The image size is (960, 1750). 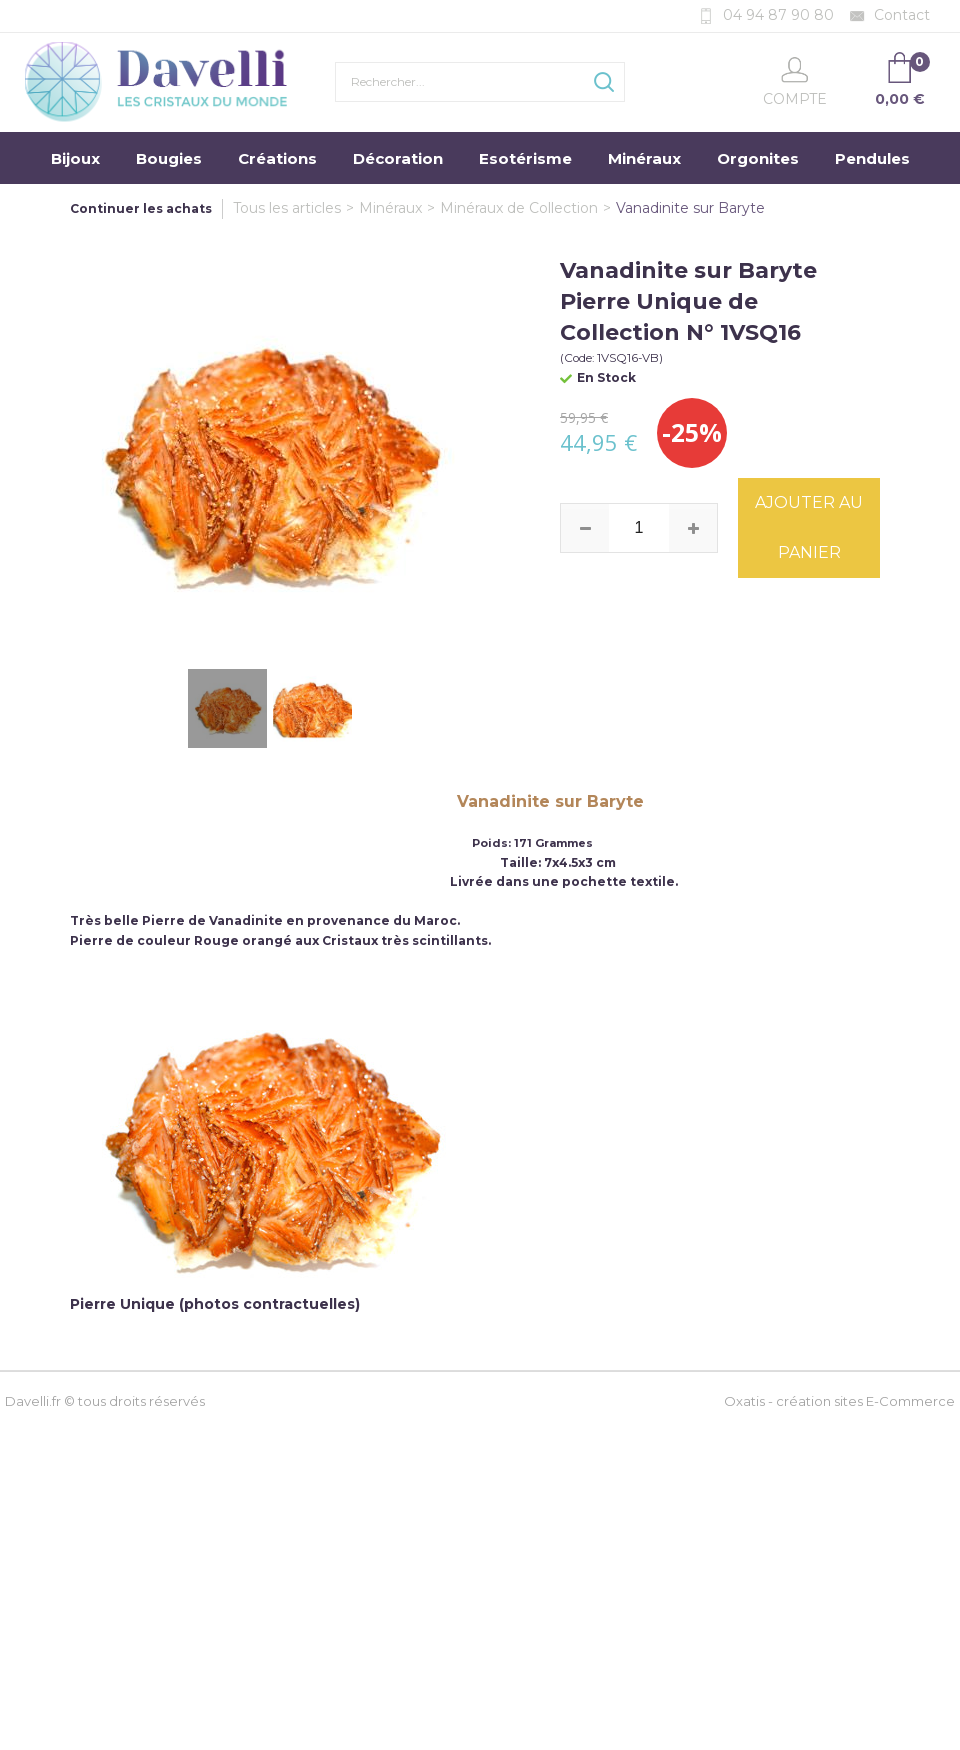 What do you see at coordinates (398, 158) in the screenshot?
I see `Décoration` at bounding box center [398, 158].